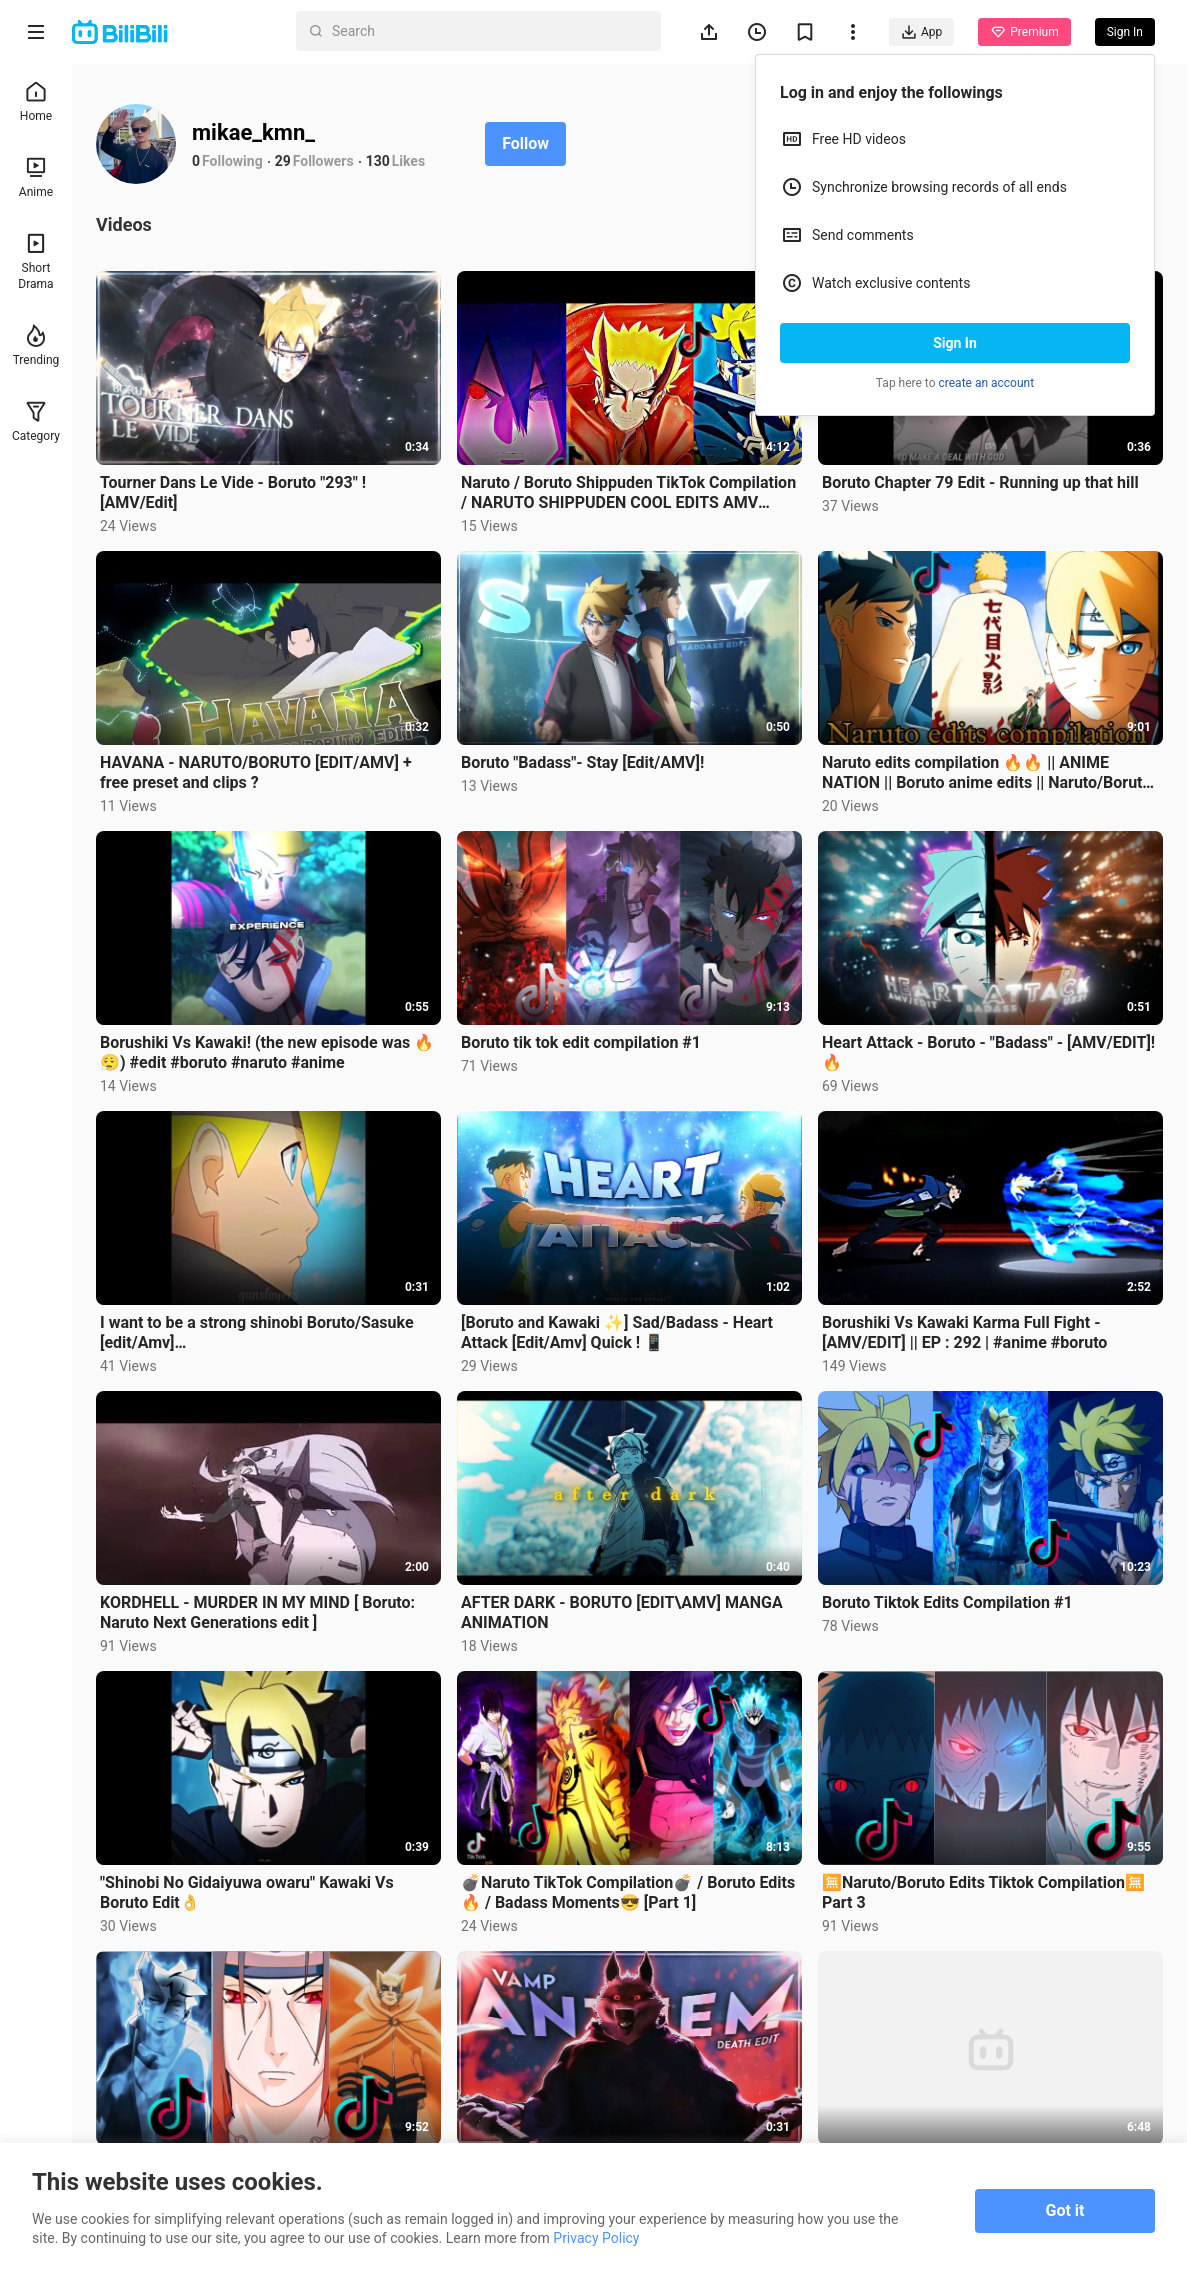 The width and height of the screenshot is (1187, 2279). What do you see at coordinates (233, 492) in the screenshot?
I see `Tourner Dans Le Vide - Boruto "293" ! [AMV/Edit]` at bounding box center [233, 492].